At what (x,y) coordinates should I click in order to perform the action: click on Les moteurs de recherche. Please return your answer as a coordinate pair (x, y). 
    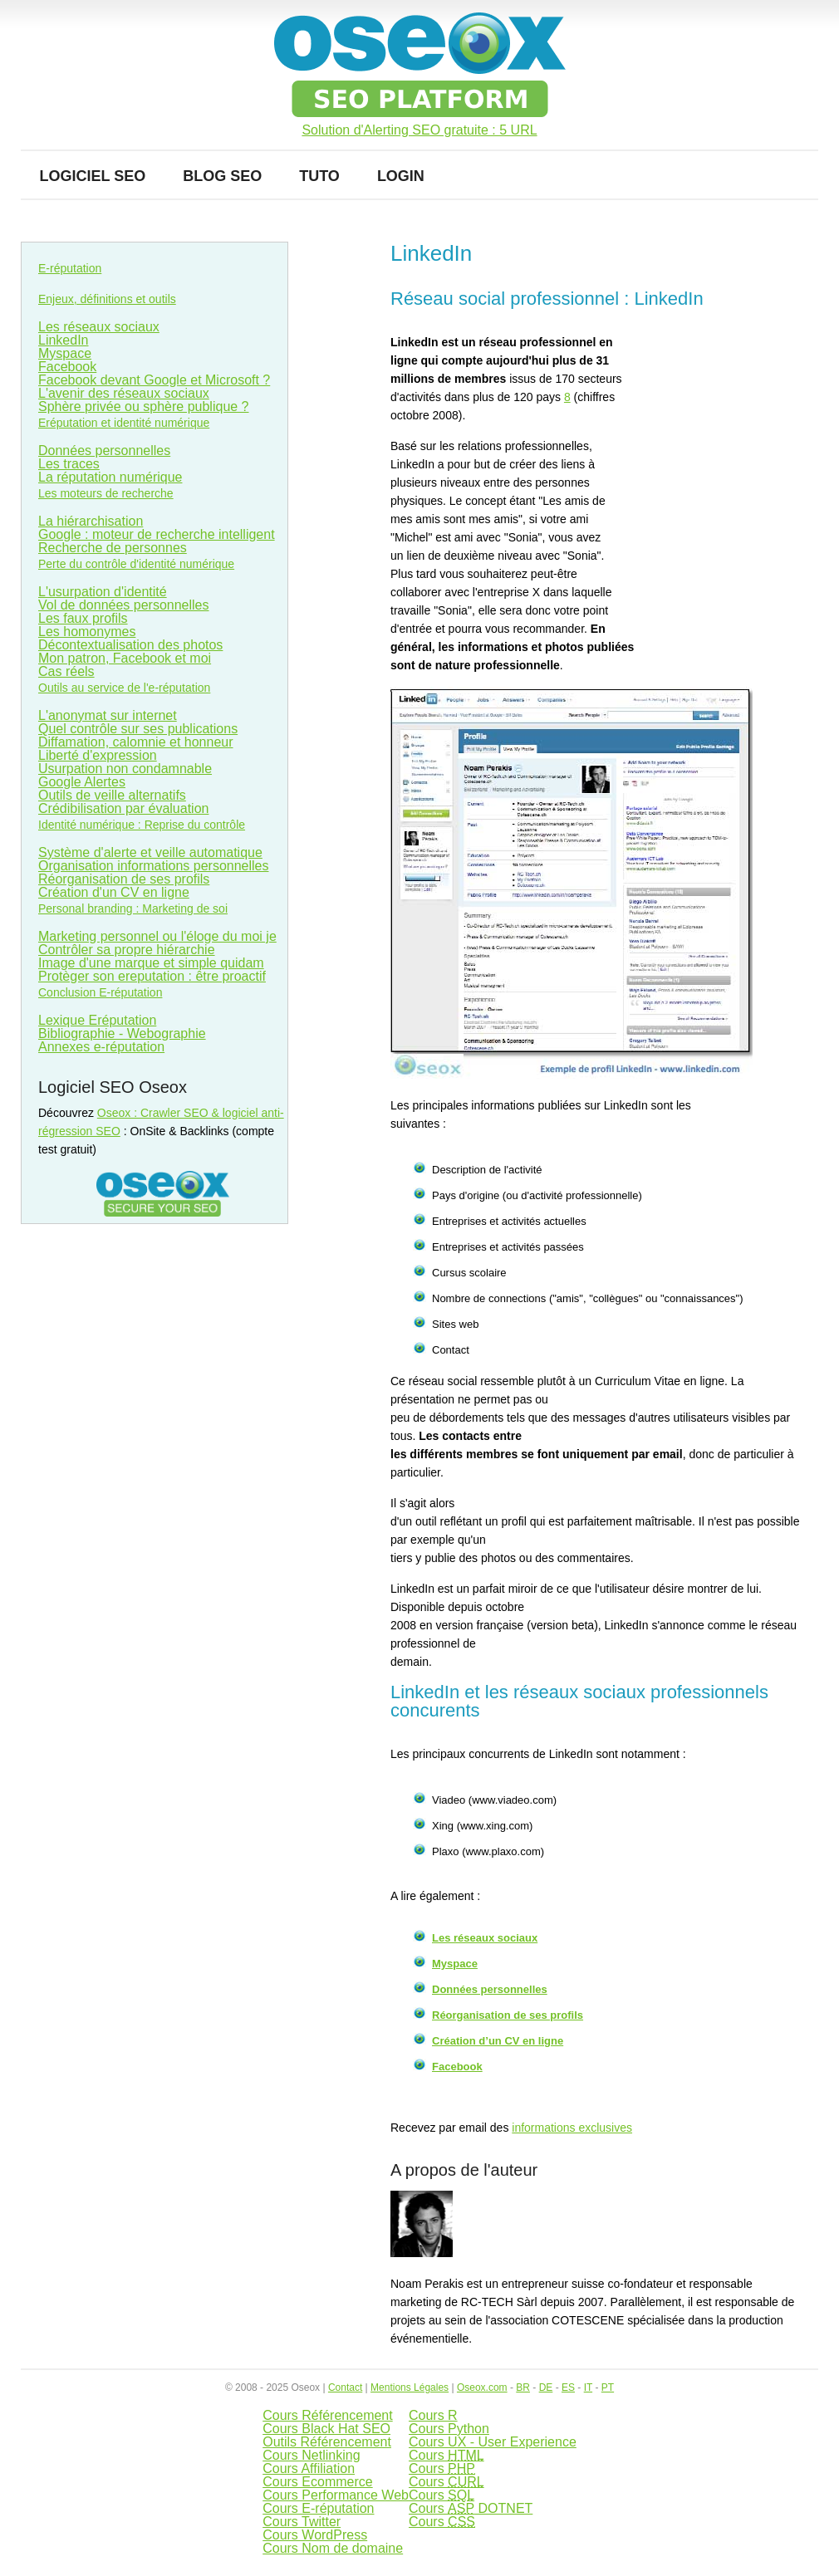
    Looking at the image, I should click on (106, 493).